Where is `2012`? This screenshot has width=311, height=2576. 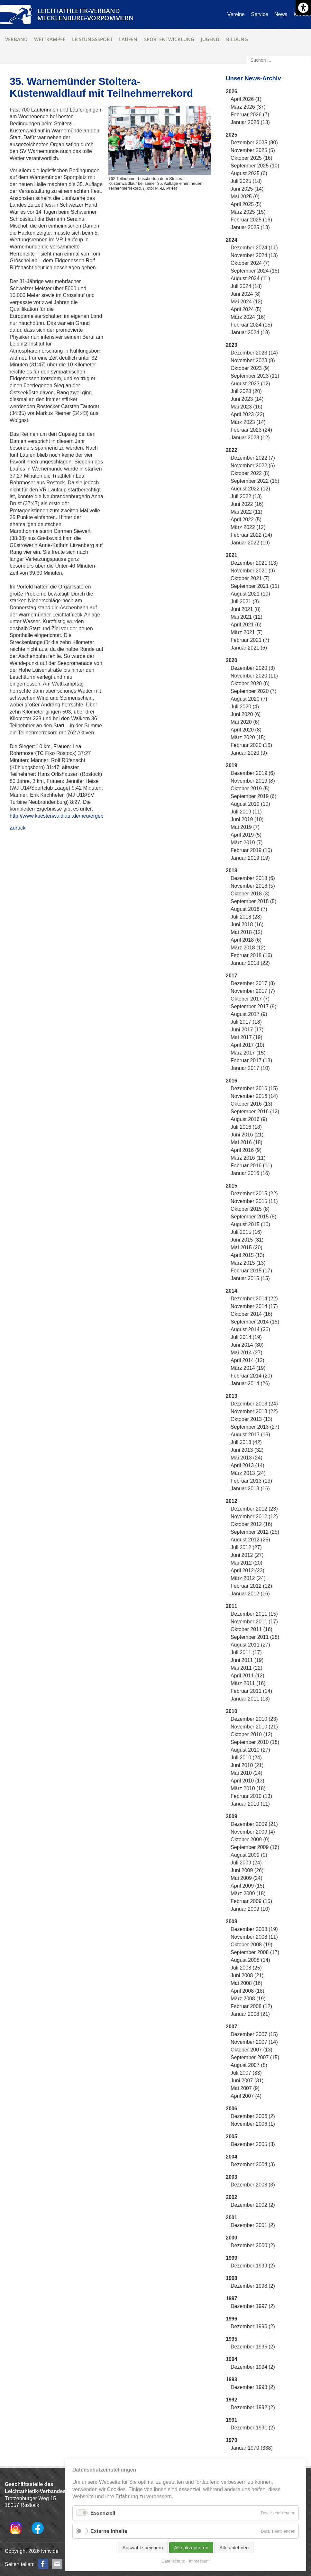
2012 is located at coordinates (231, 1501).